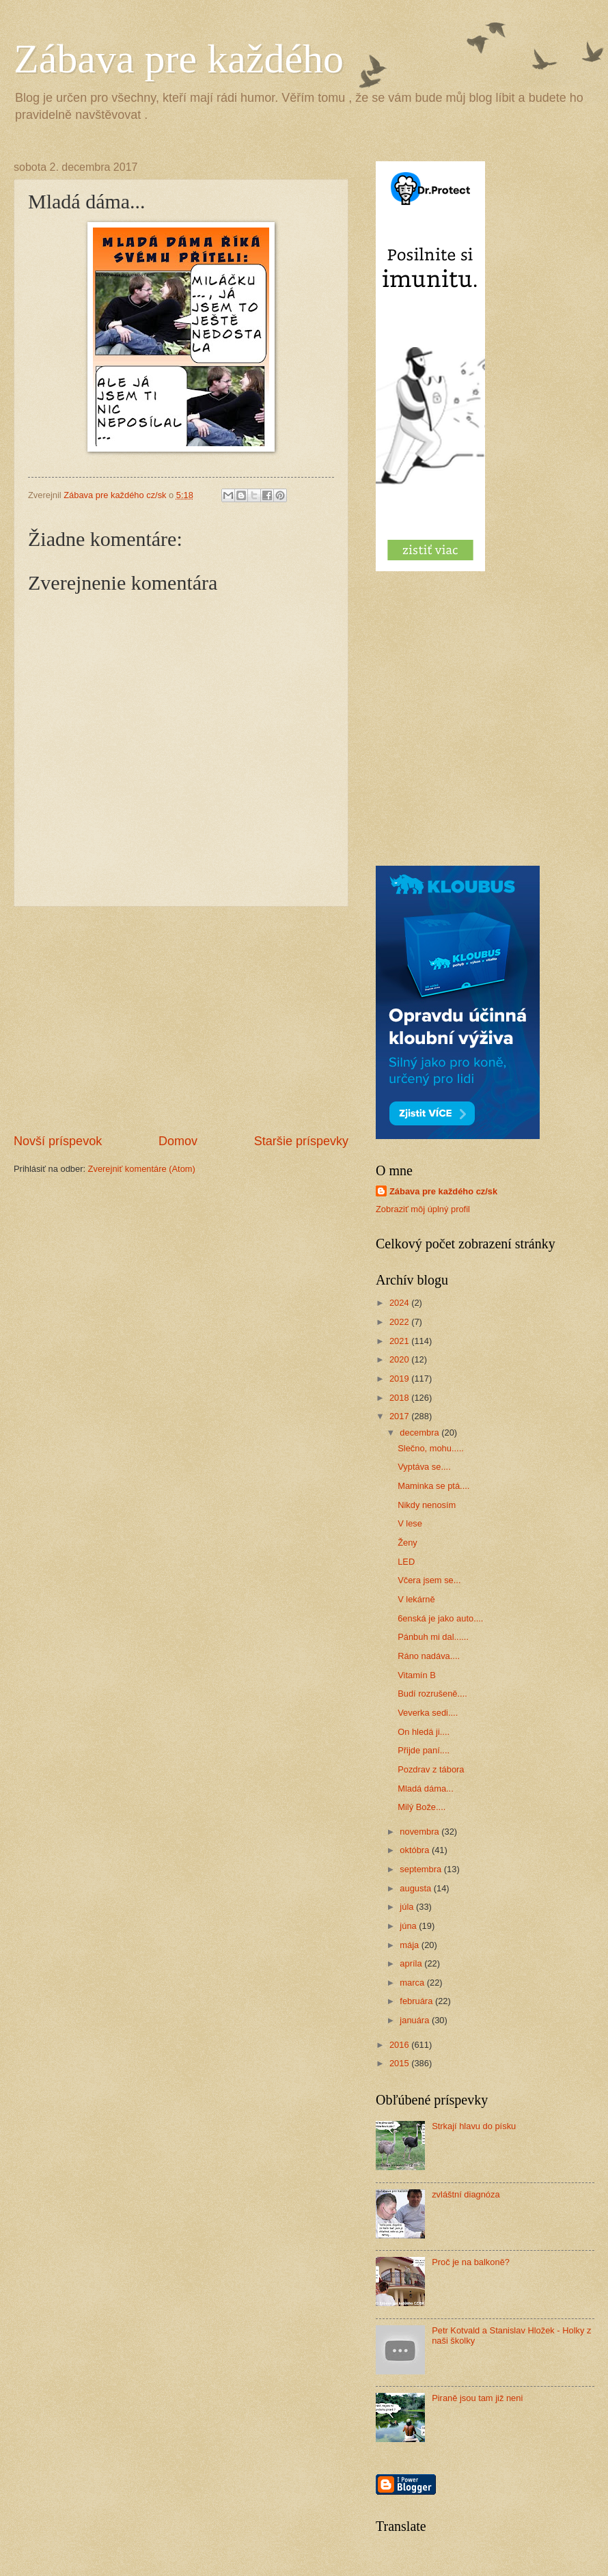  I want to click on 2019, so click(400, 1378).